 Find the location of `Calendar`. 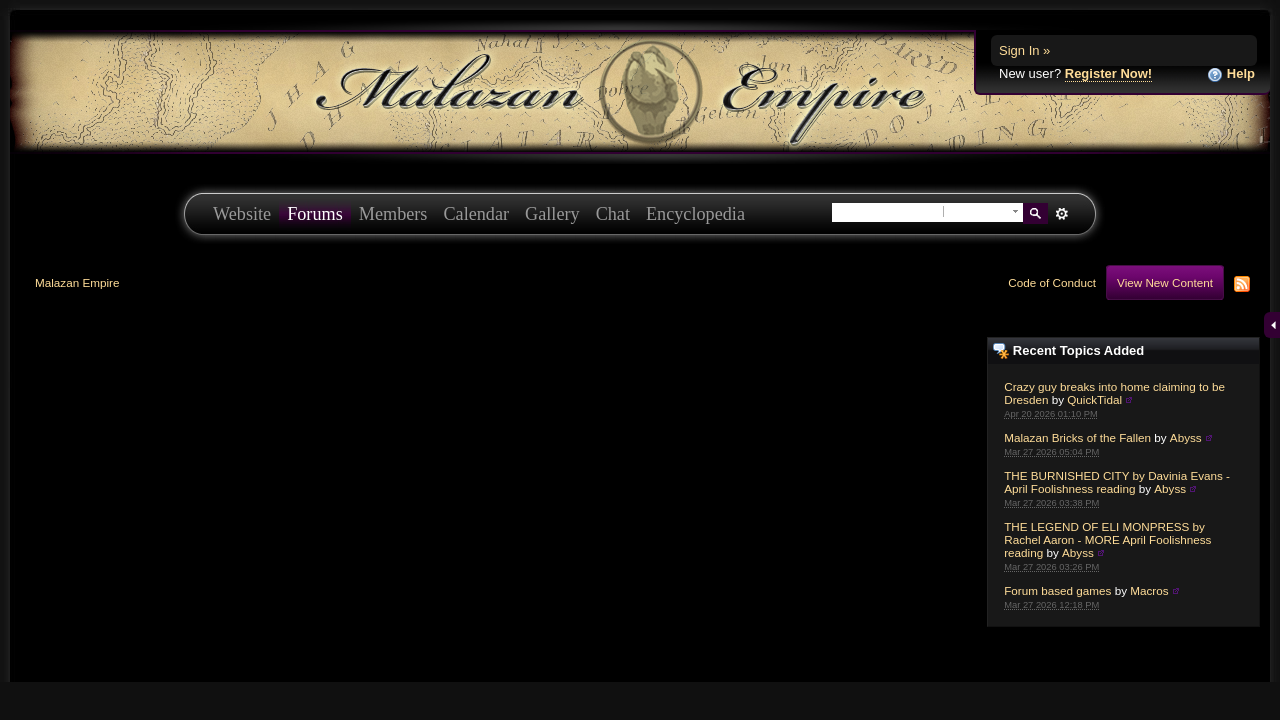

Calendar is located at coordinates (476, 214).